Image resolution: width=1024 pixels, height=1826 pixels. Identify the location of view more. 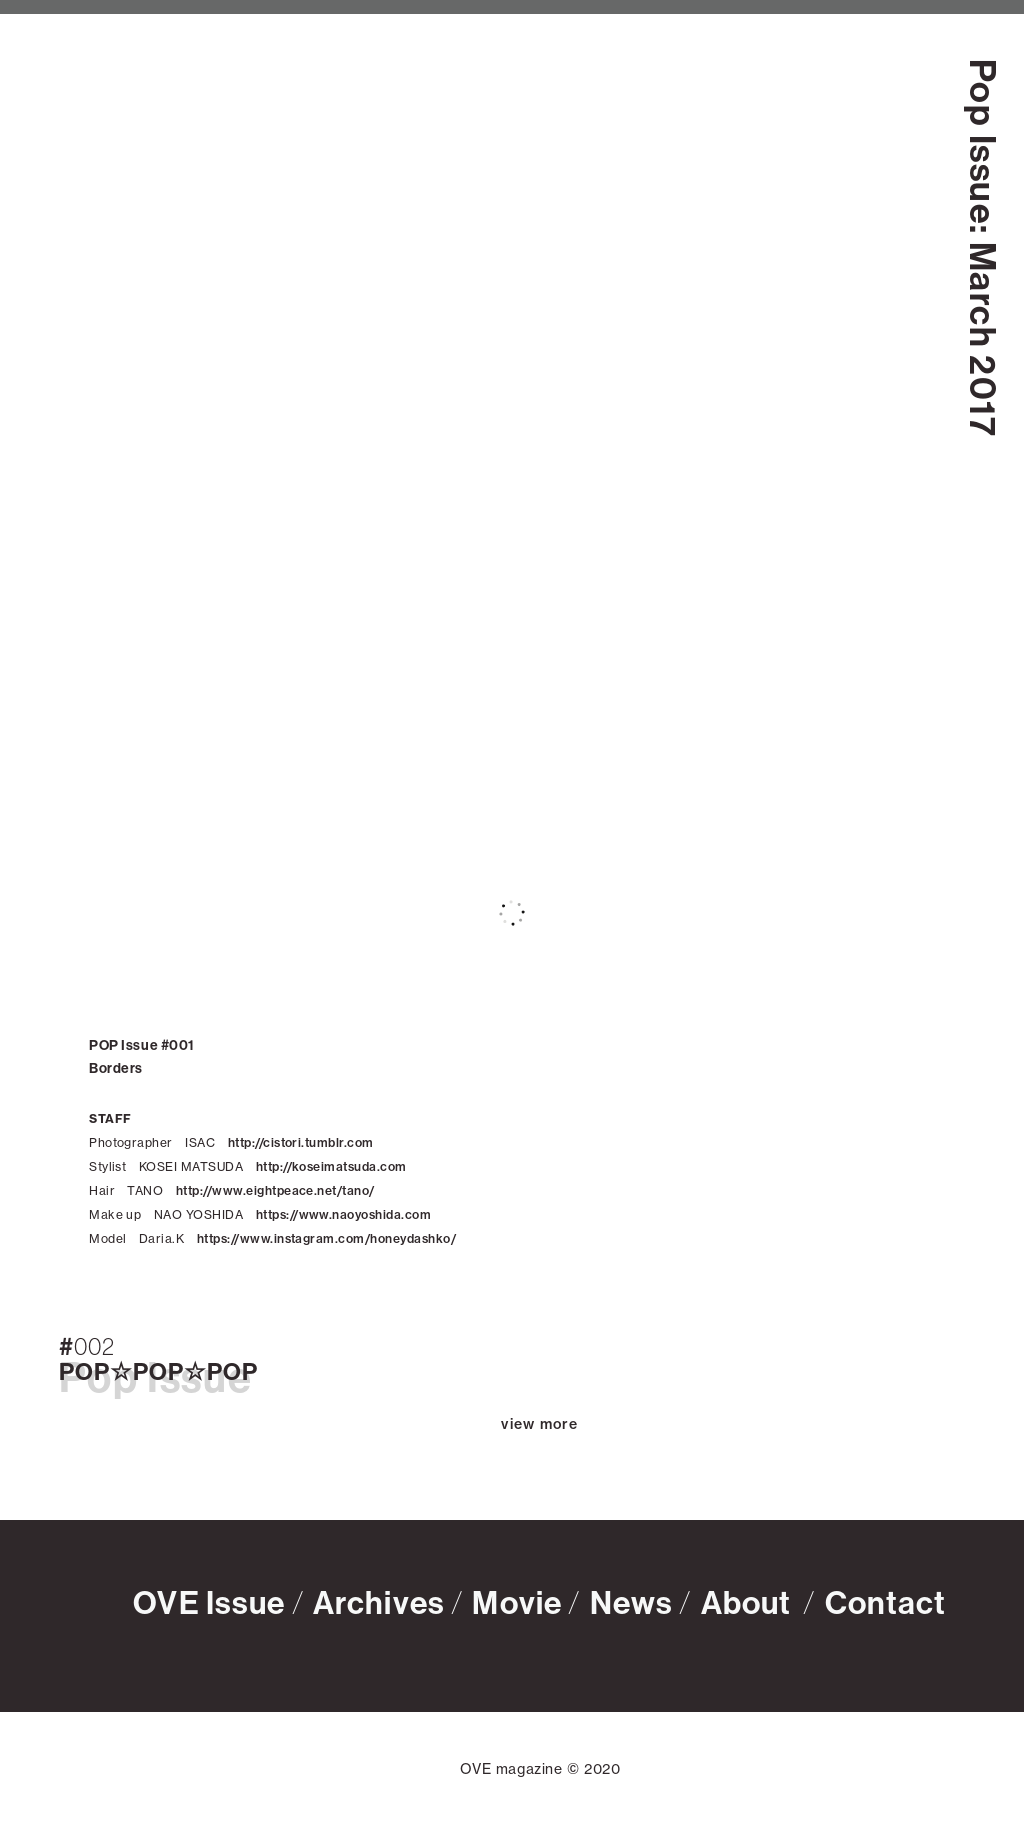
(539, 1423).